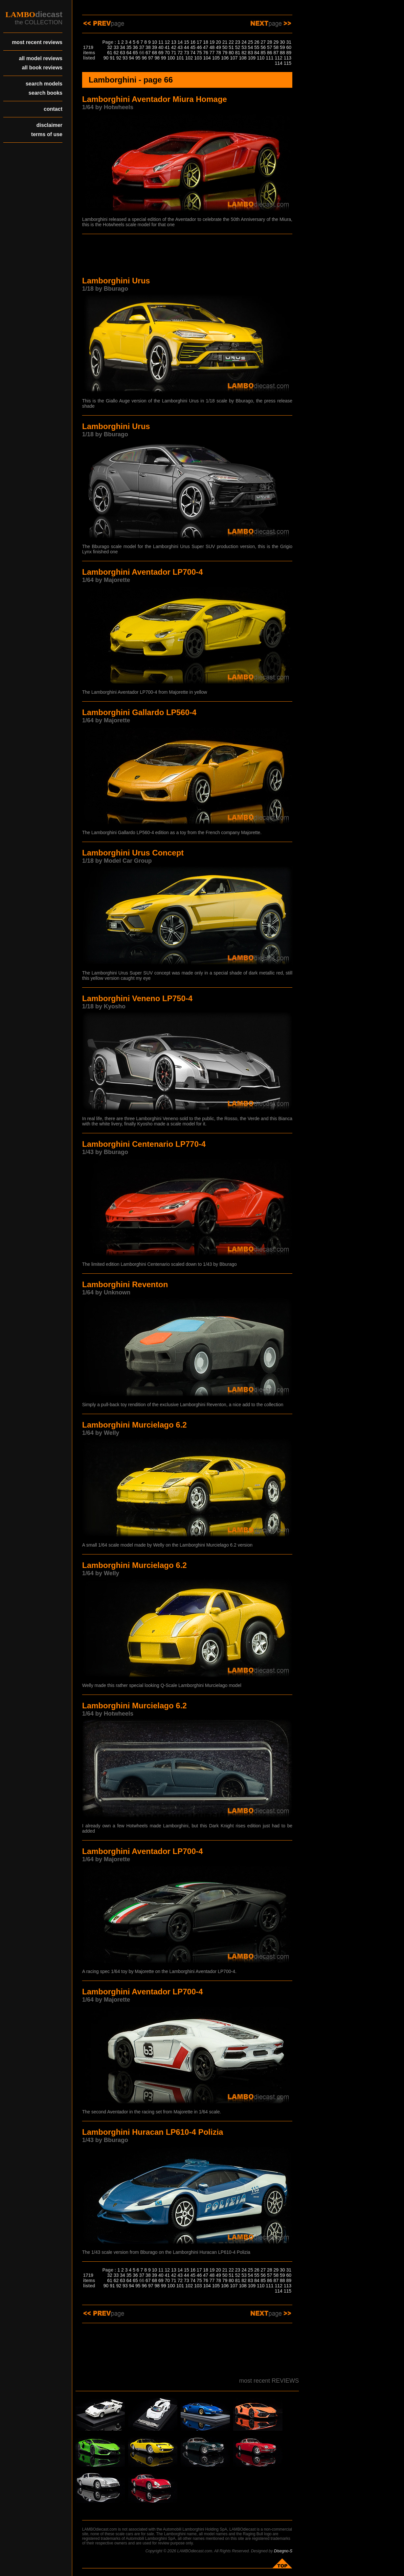 This screenshot has height=2576, width=404. I want to click on 112, so click(278, 57).